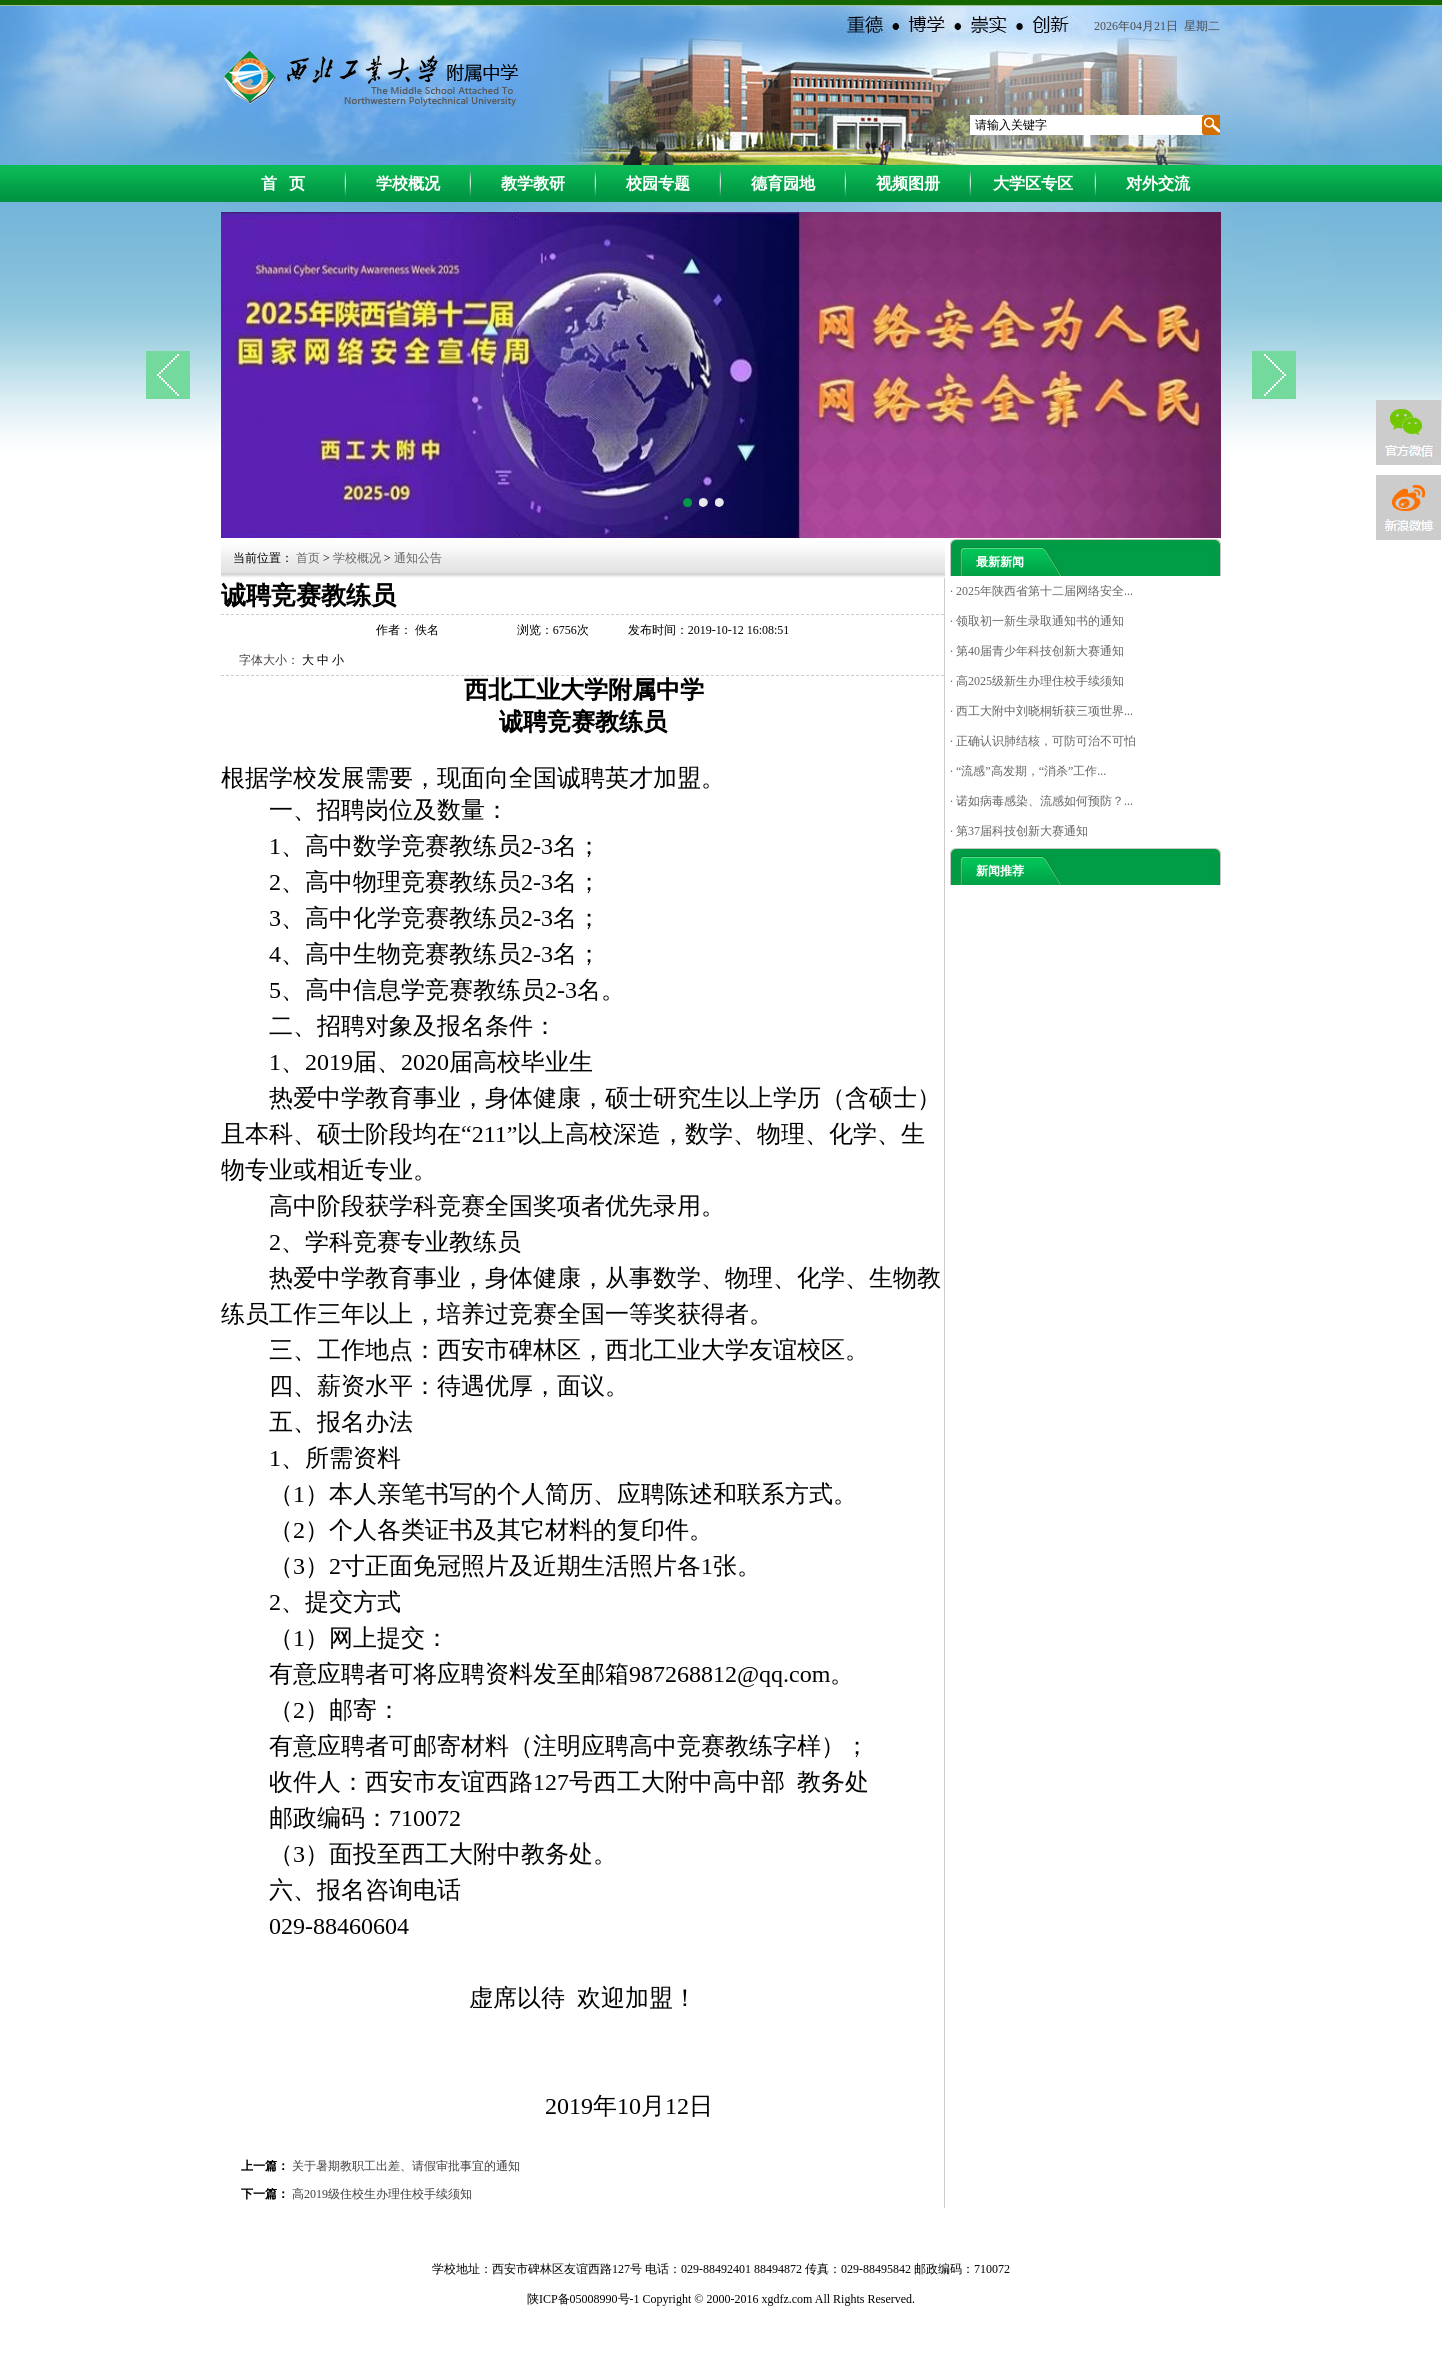 The height and width of the screenshot is (2364, 1442). Describe the element at coordinates (1037, 651) in the screenshot. I see `· 第40届青少年科技创新大赛通知` at that location.